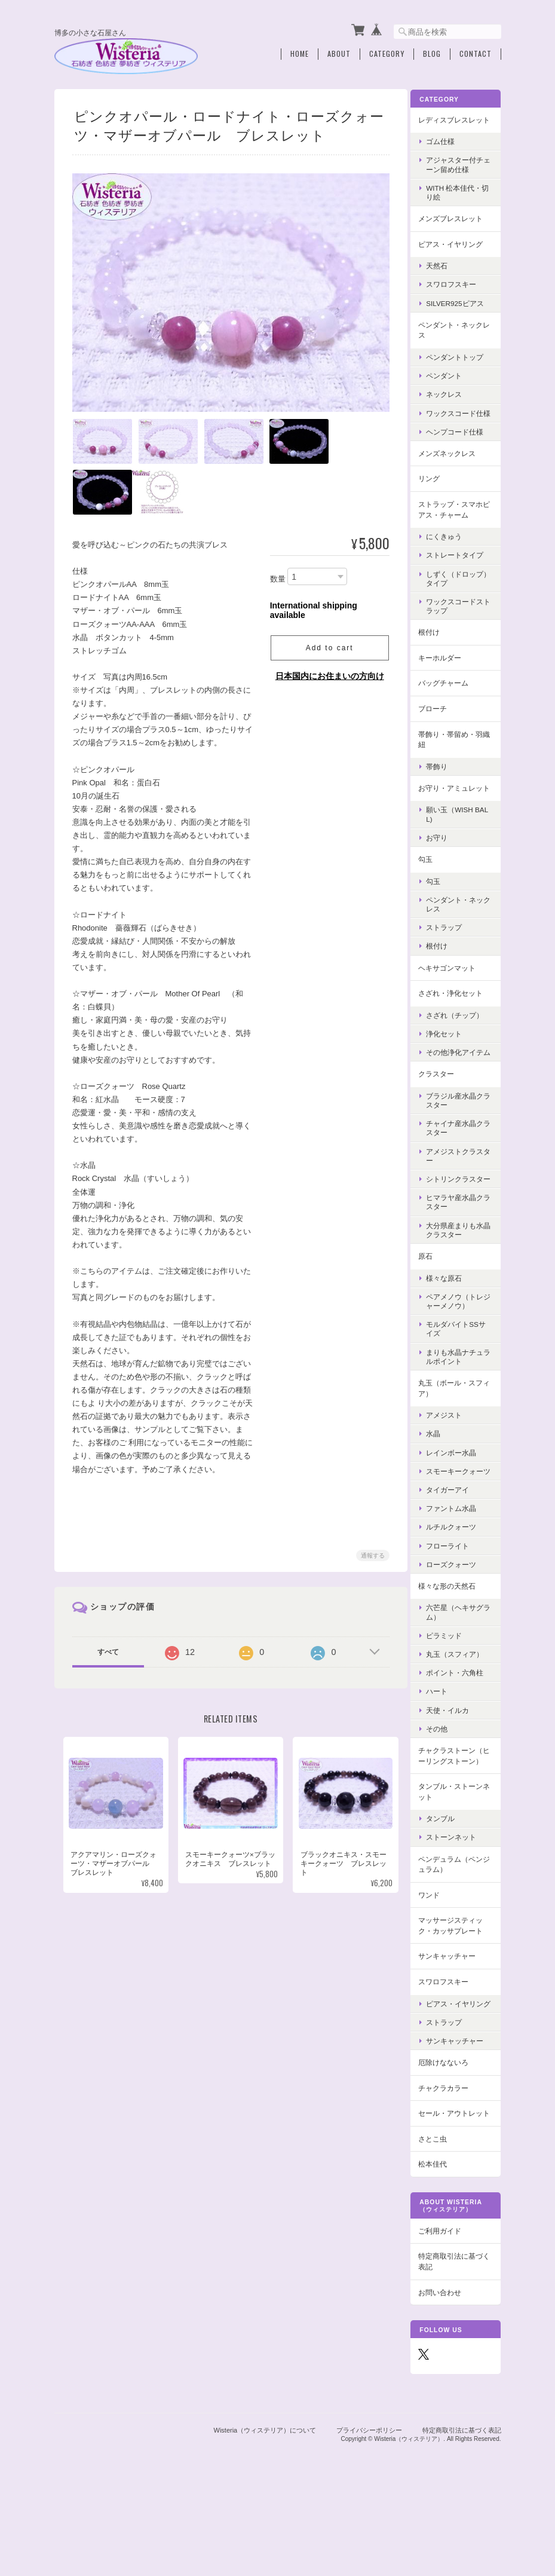 This screenshot has width=555, height=2576. What do you see at coordinates (454, 1640) in the screenshot?
I see `様々な形の天然石` at bounding box center [454, 1640].